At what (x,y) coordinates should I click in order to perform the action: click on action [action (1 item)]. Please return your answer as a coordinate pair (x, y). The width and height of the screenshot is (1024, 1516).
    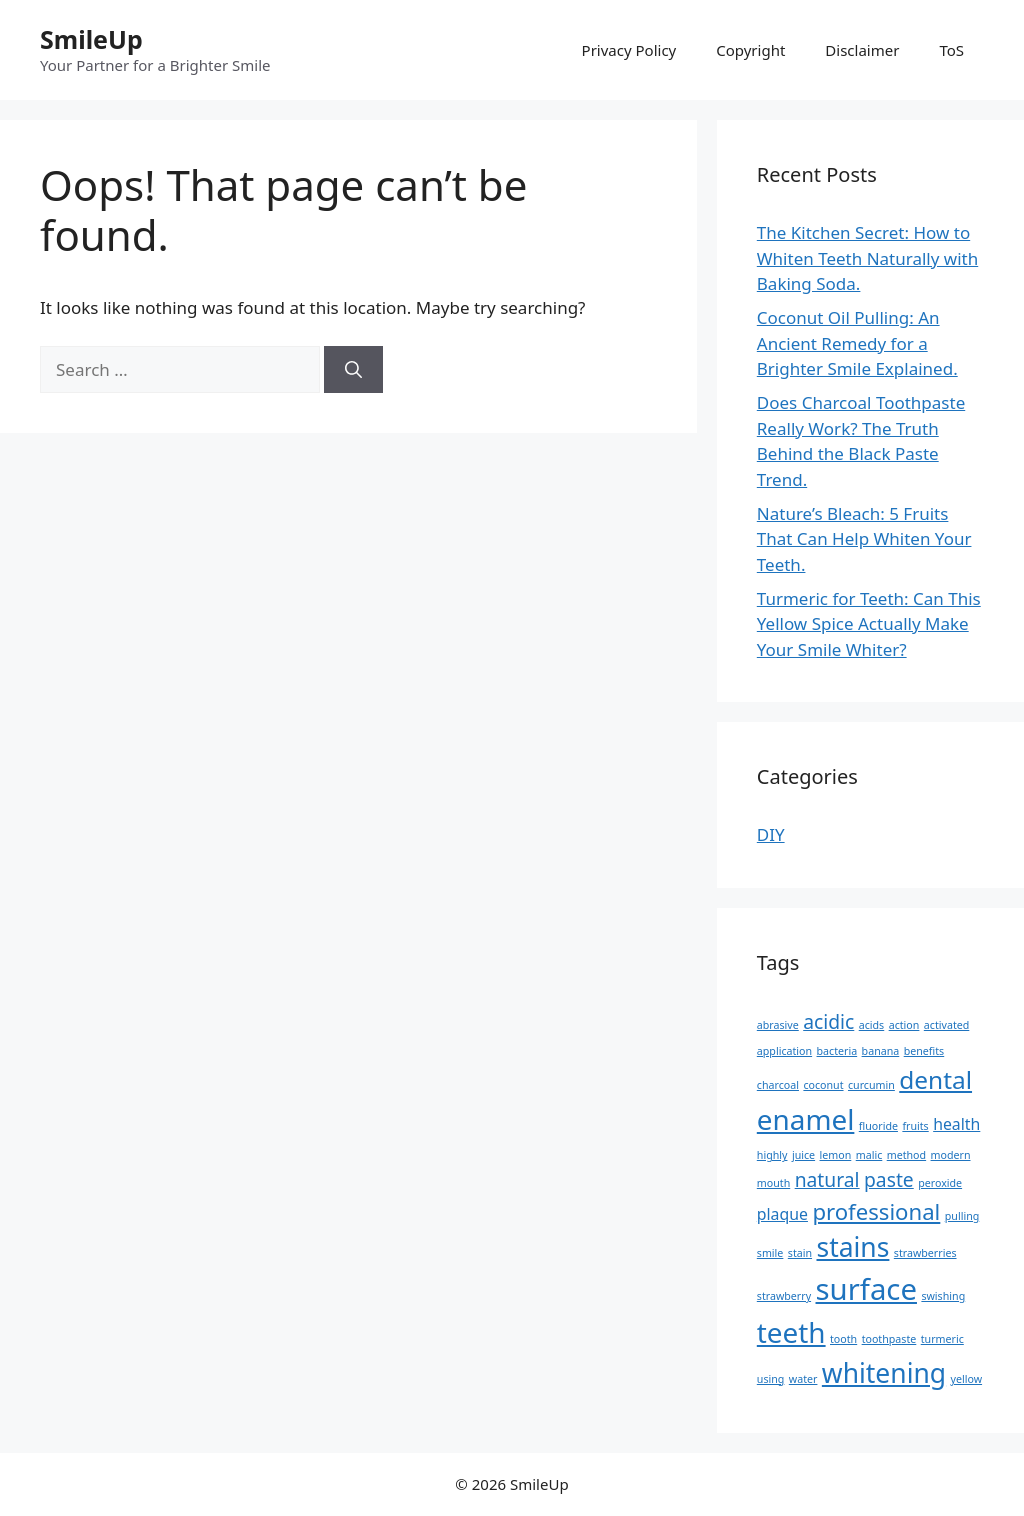
    Looking at the image, I should click on (904, 1025).